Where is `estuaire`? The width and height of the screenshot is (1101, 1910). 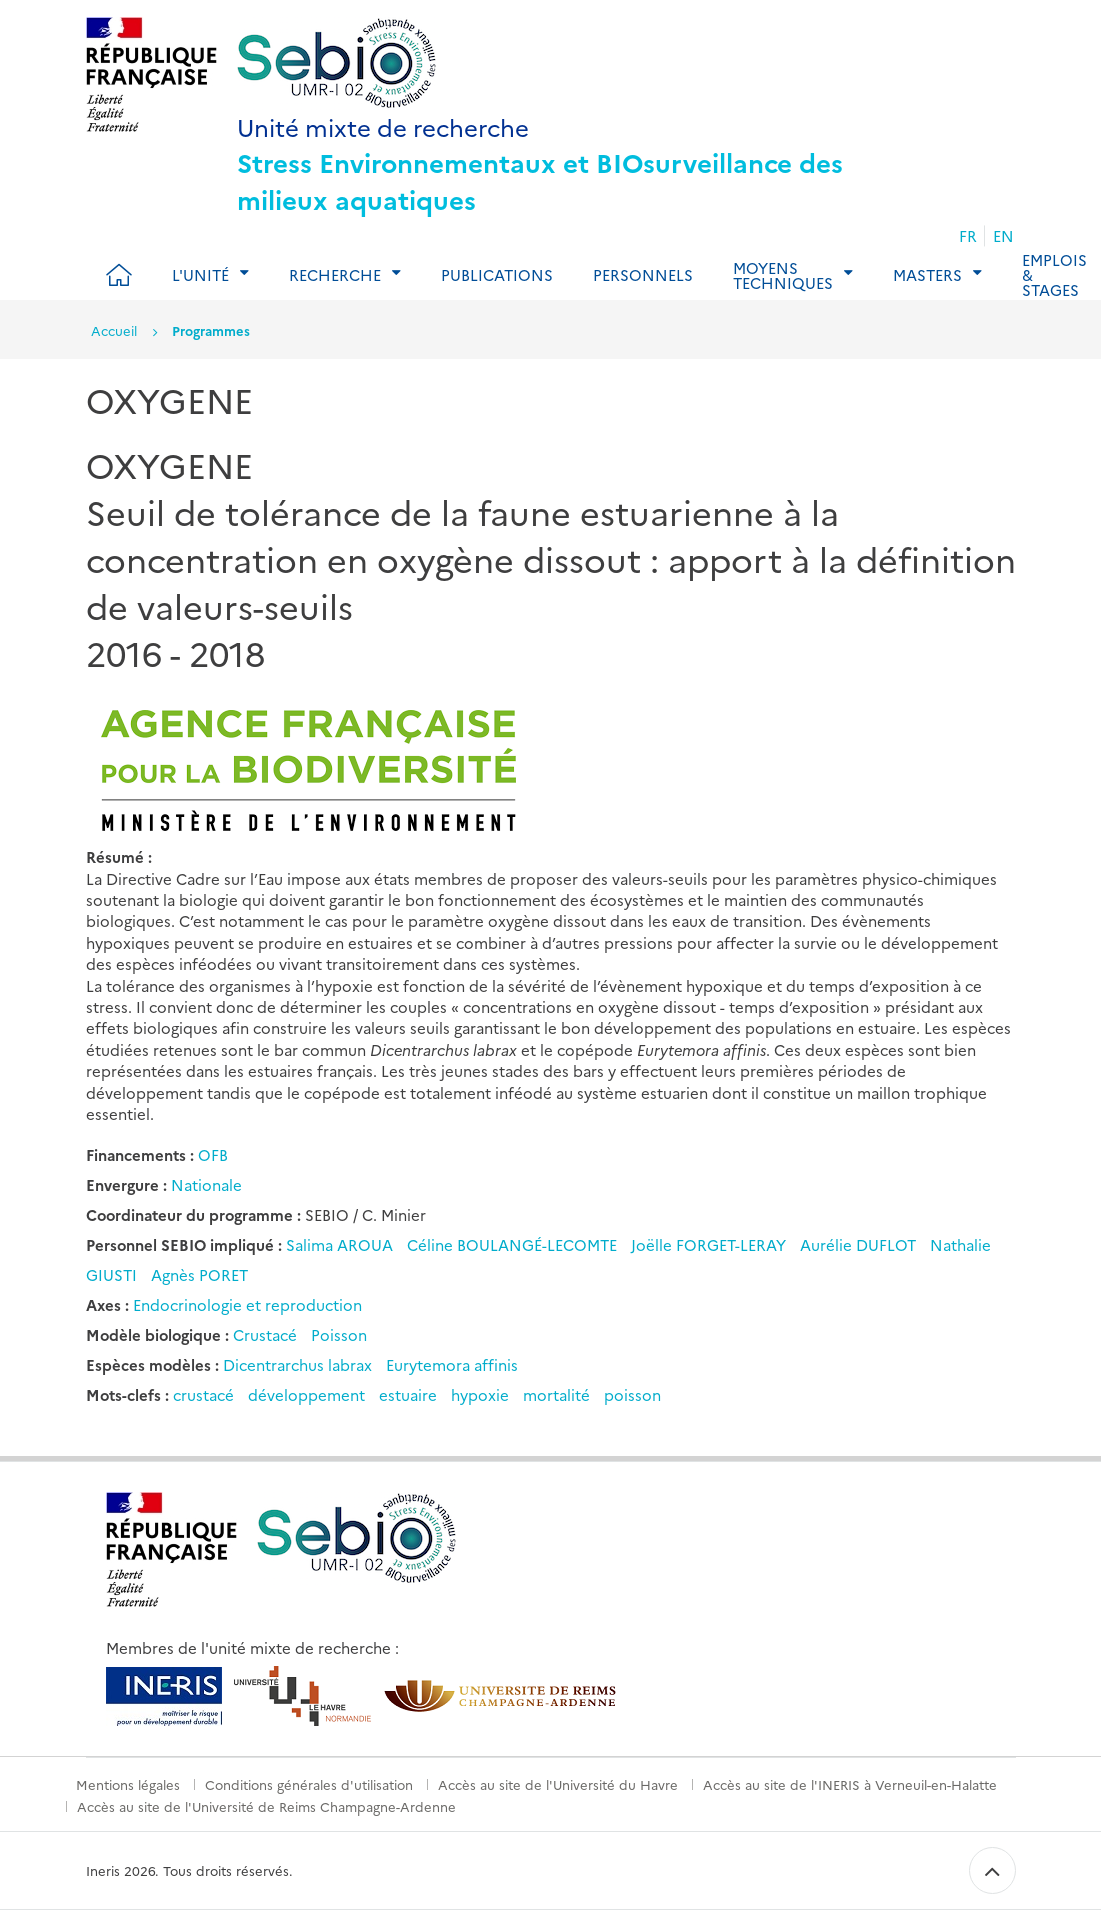
estuaire is located at coordinates (408, 1394).